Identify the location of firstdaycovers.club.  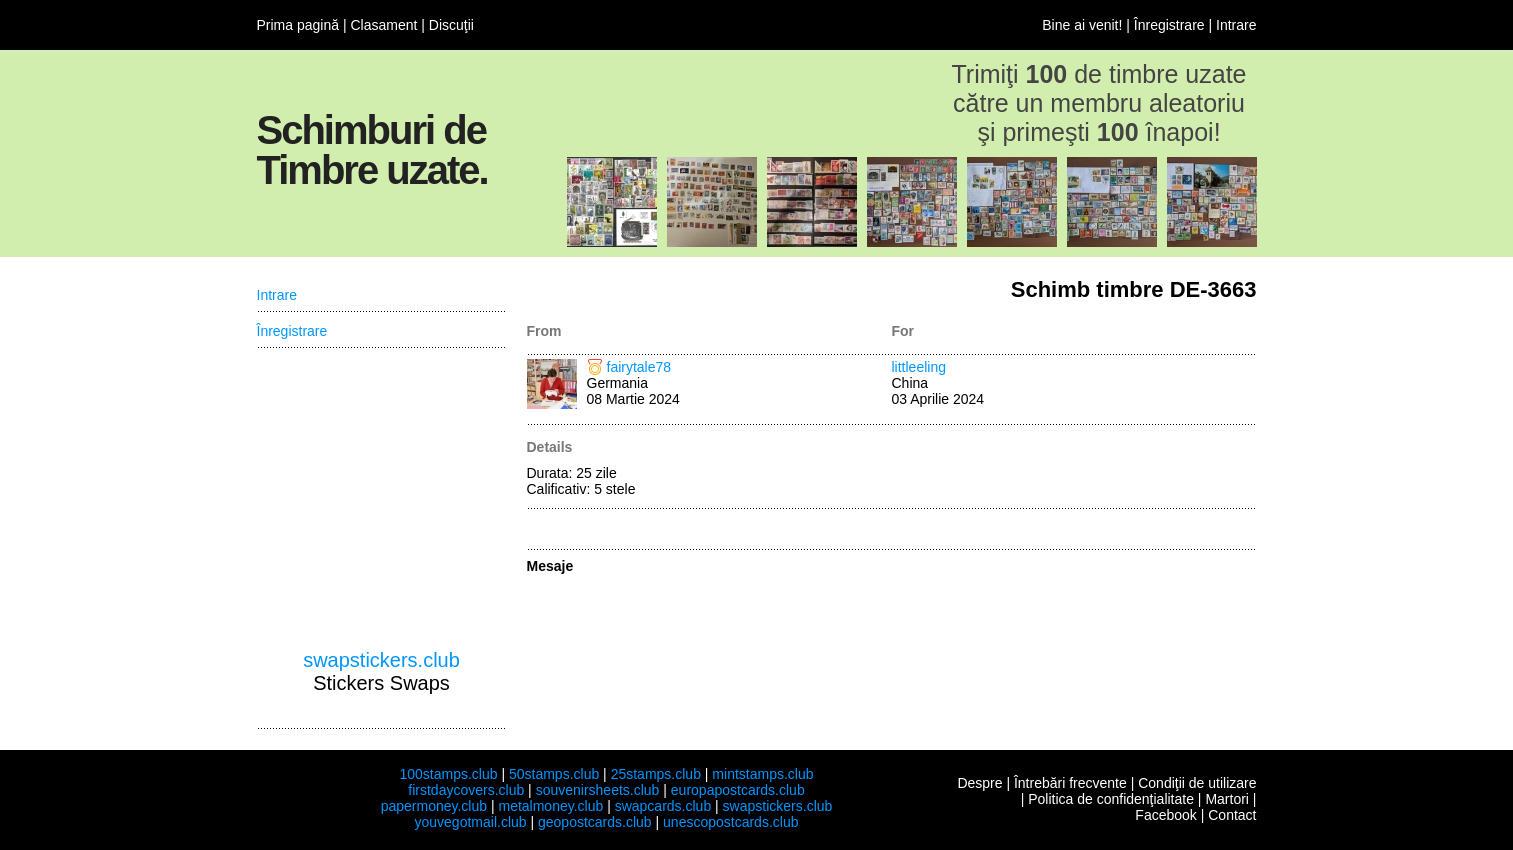
(466, 790).